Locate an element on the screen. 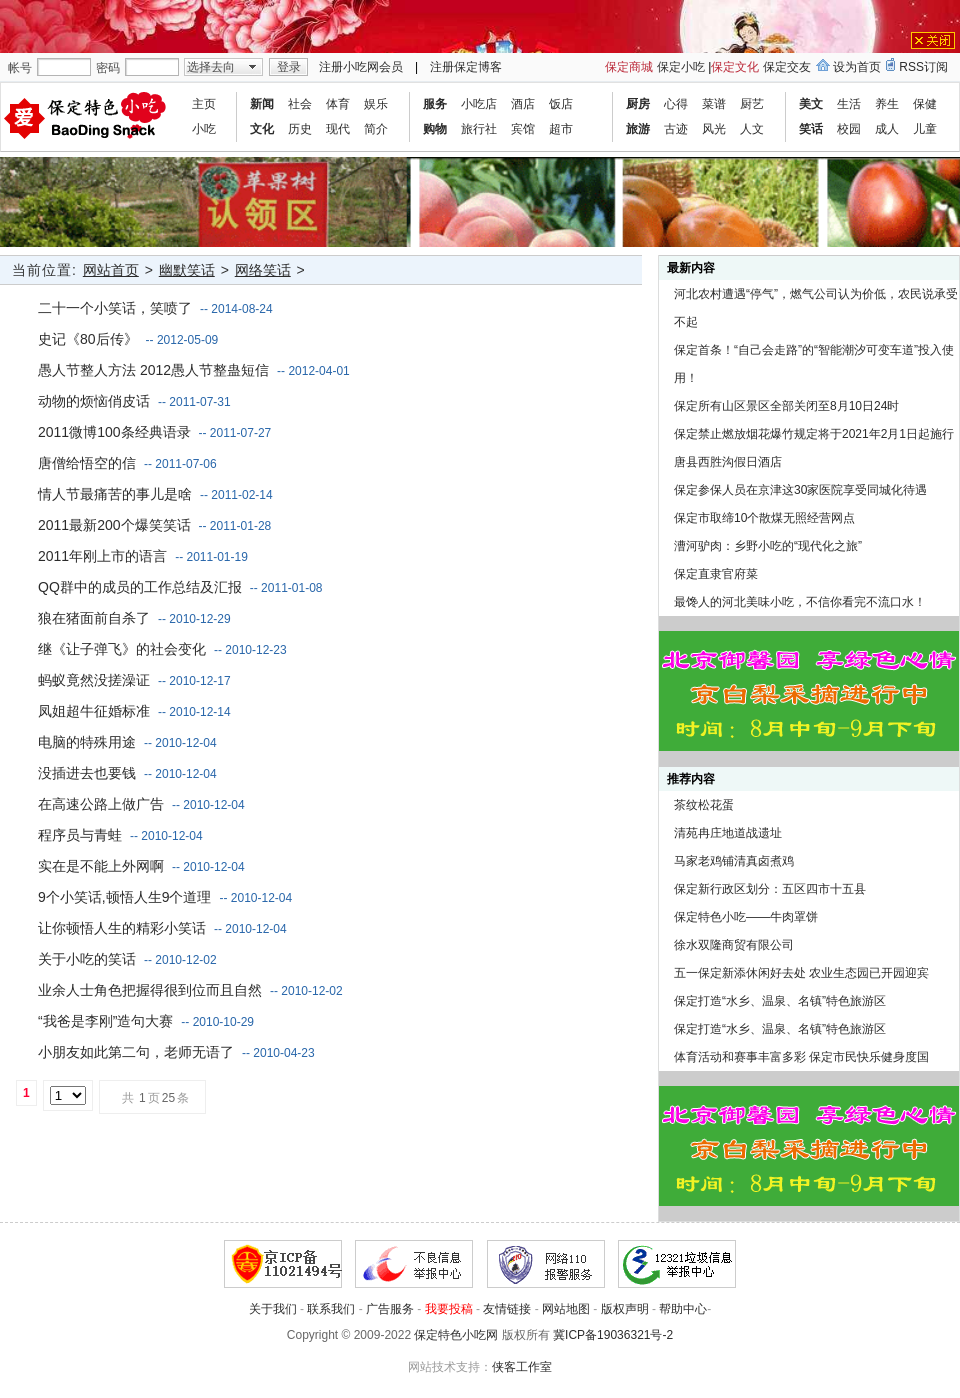 This screenshot has height=1398, width=960. 校园 is located at coordinates (849, 129).